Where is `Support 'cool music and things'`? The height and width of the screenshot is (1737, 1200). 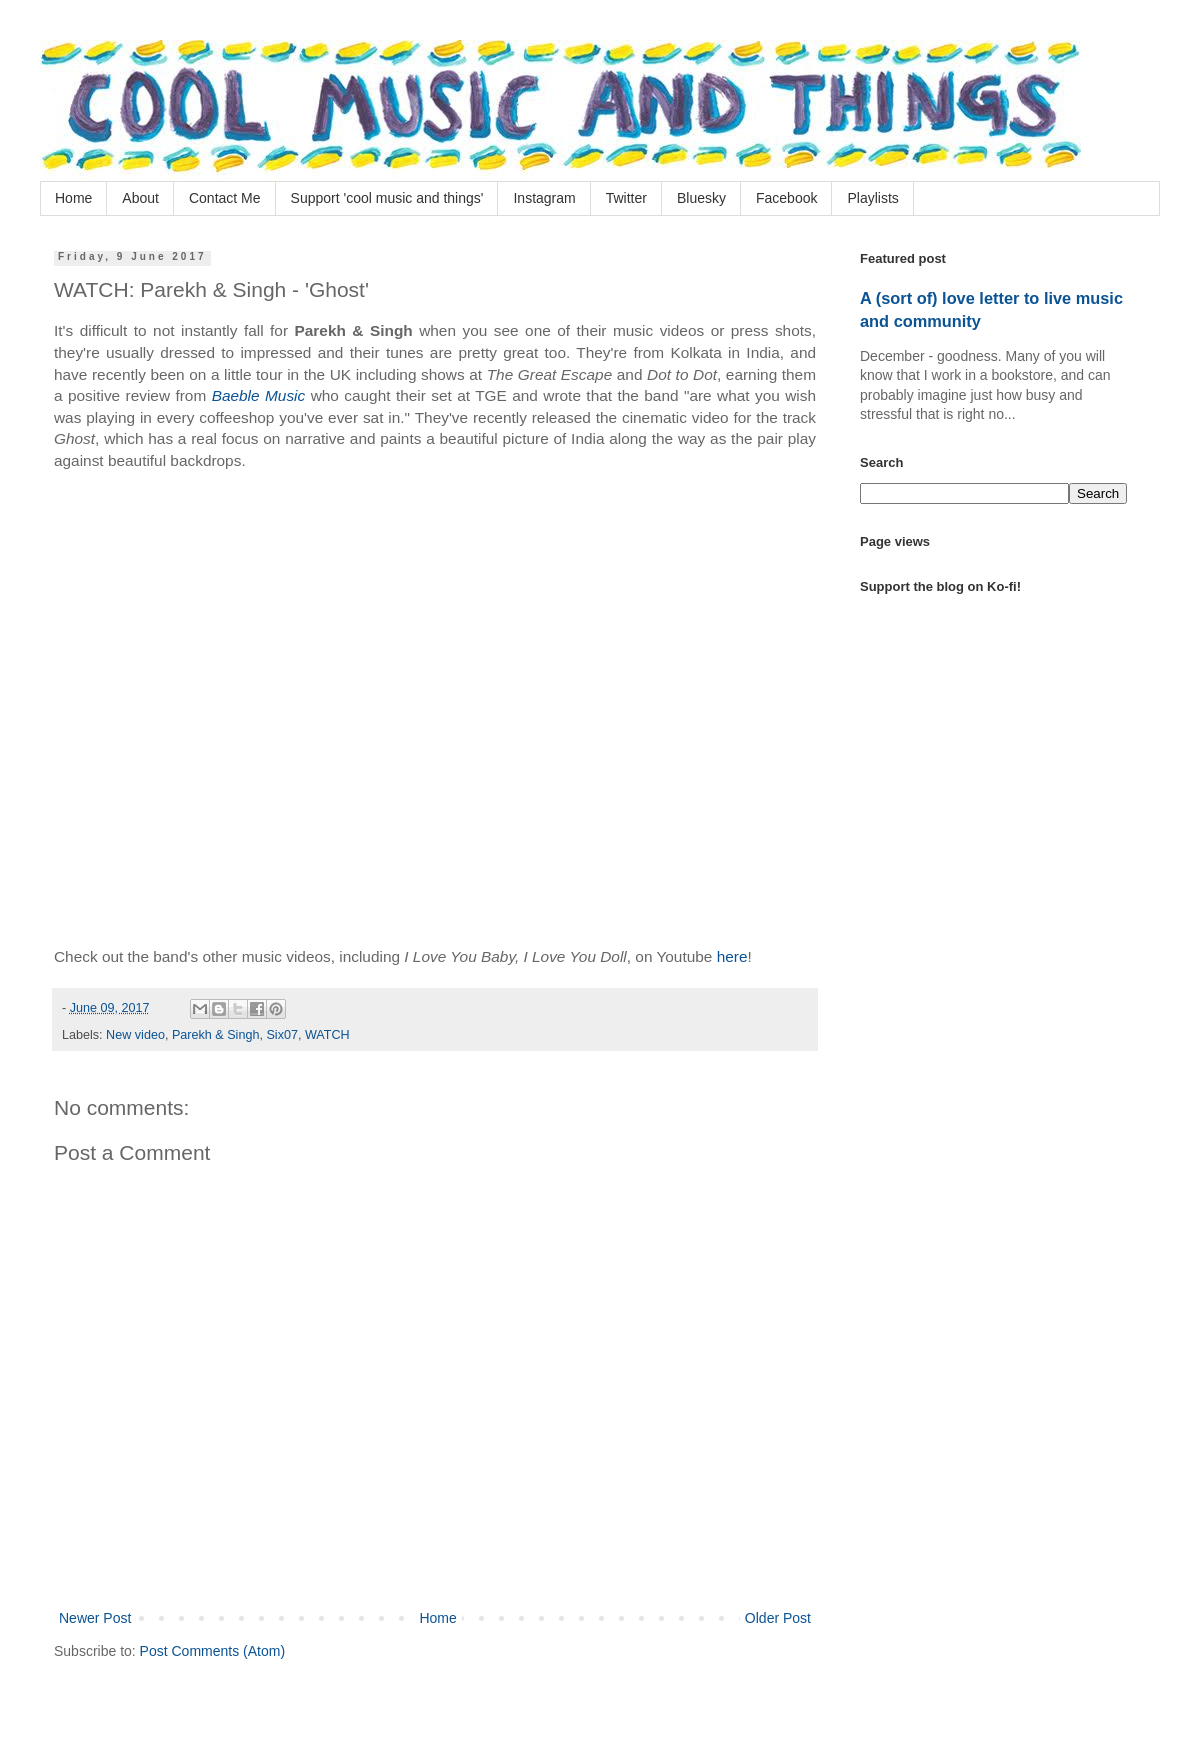 Support 'cool music and things' is located at coordinates (387, 198).